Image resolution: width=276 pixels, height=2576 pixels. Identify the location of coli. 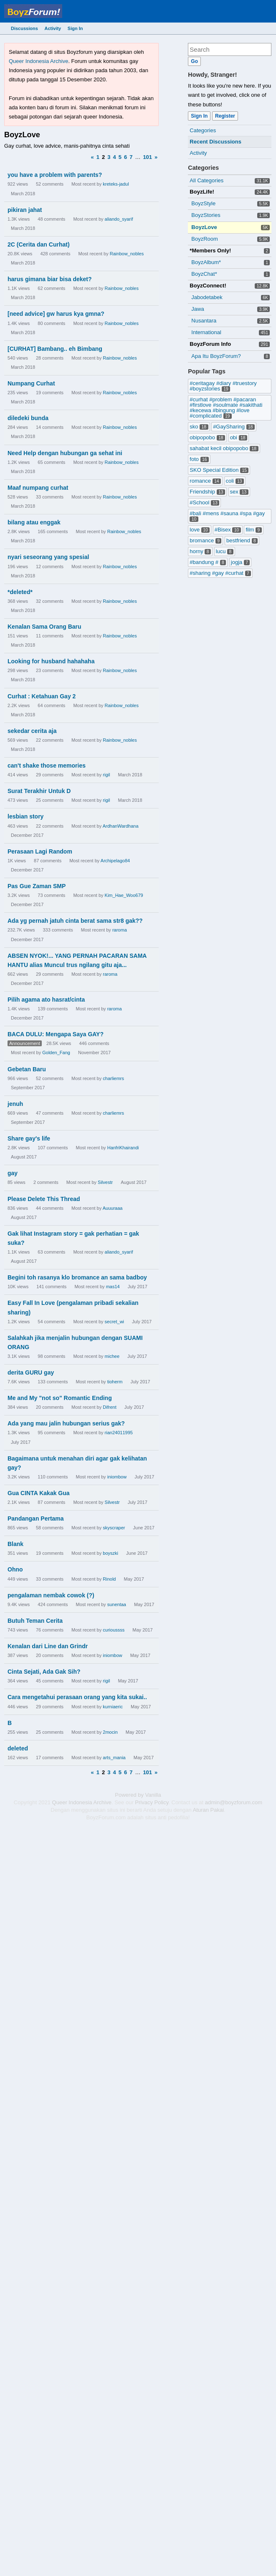
(235, 481).